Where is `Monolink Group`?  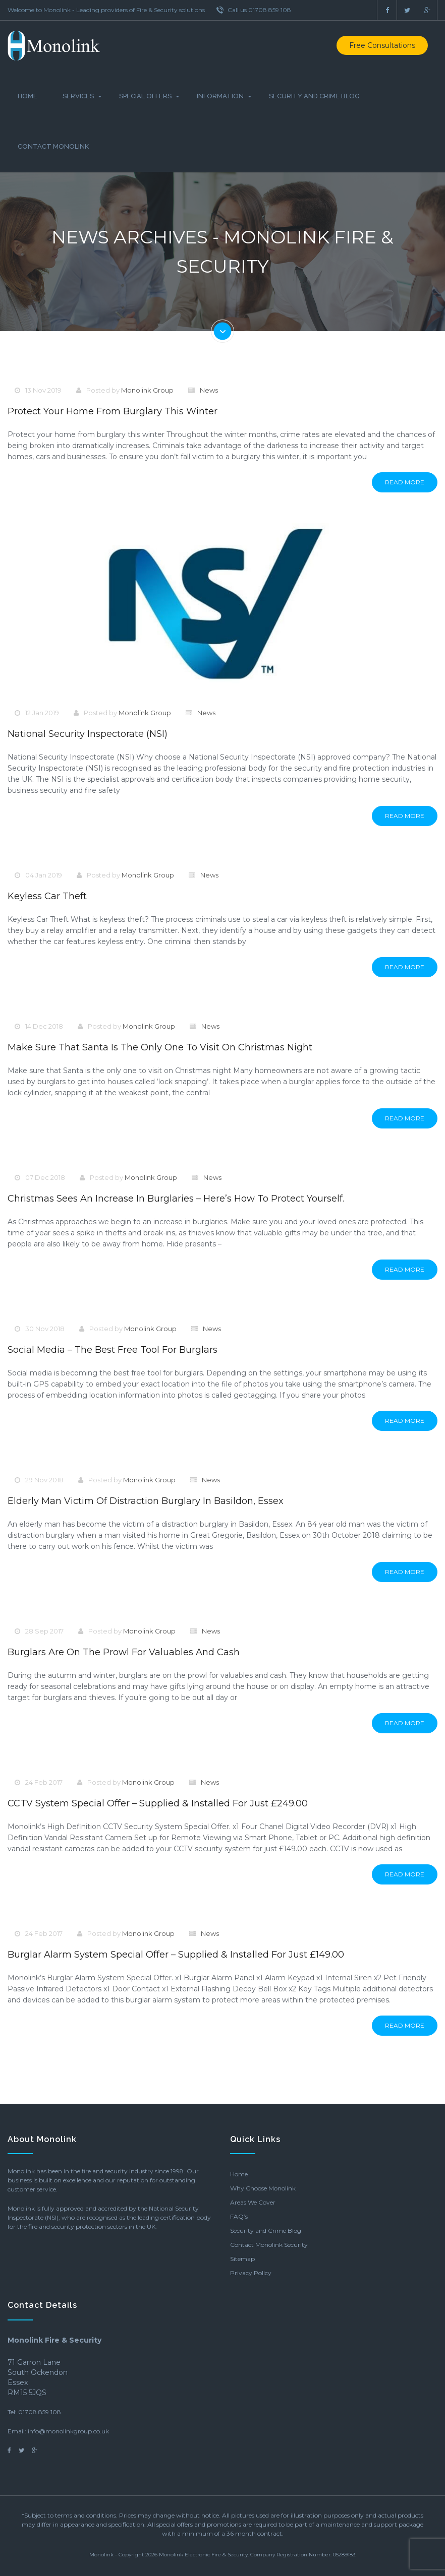
Monolink Group is located at coordinates (147, 390).